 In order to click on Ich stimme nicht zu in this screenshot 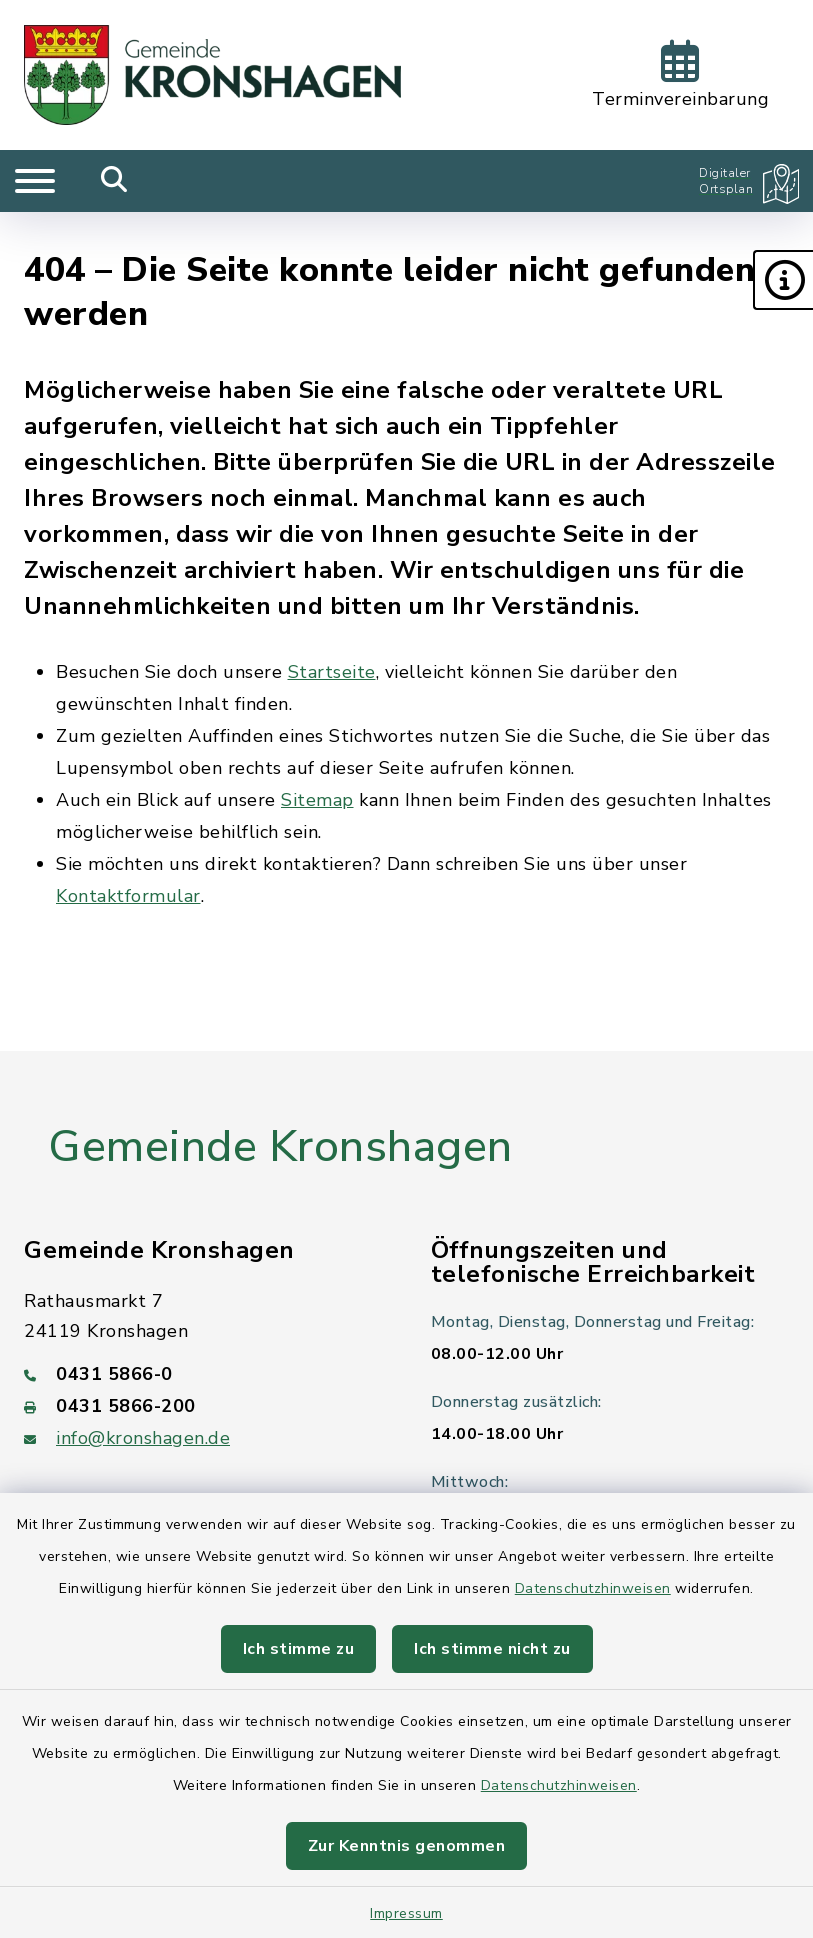, I will do `click(492, 1649)`.